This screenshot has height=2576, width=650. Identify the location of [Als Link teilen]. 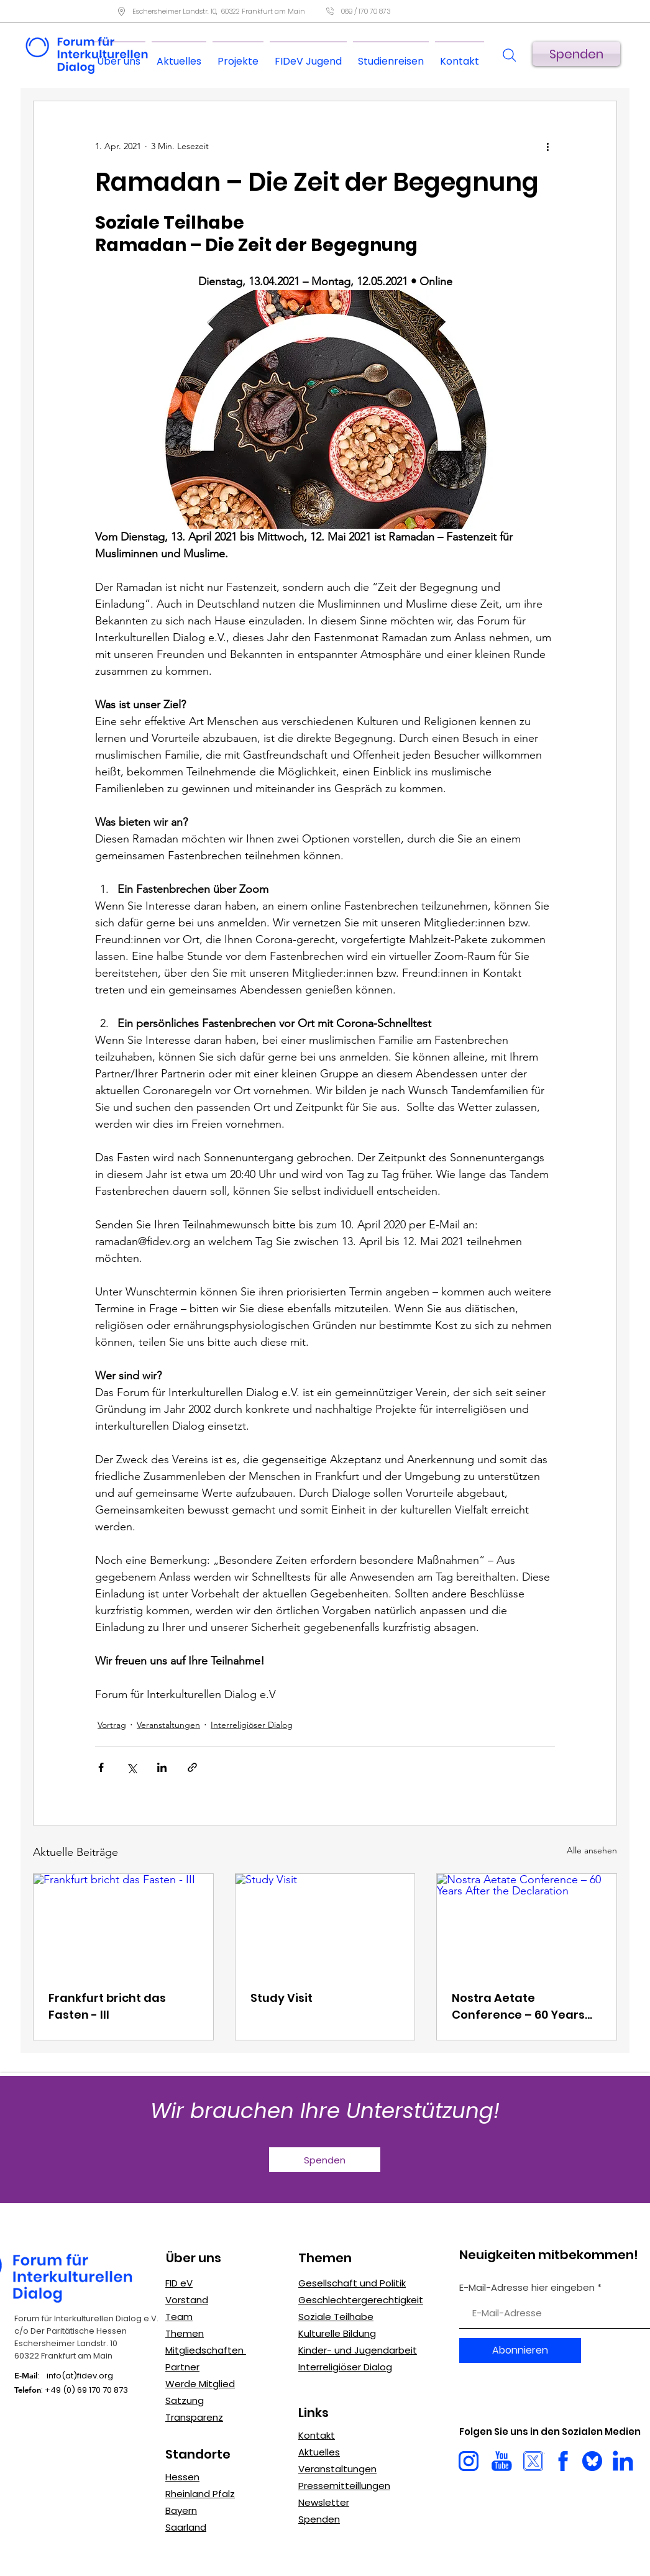
(192, 1767).